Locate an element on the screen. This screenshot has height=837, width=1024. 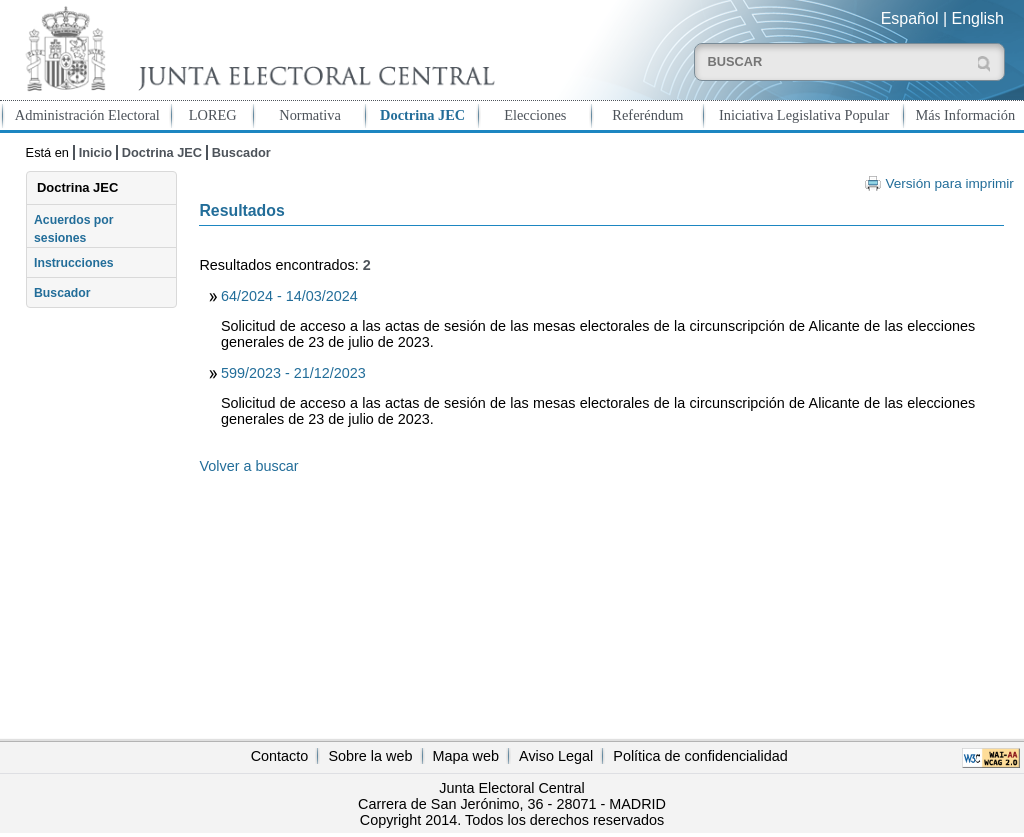
Buscador is located at coordinates (241, 152).